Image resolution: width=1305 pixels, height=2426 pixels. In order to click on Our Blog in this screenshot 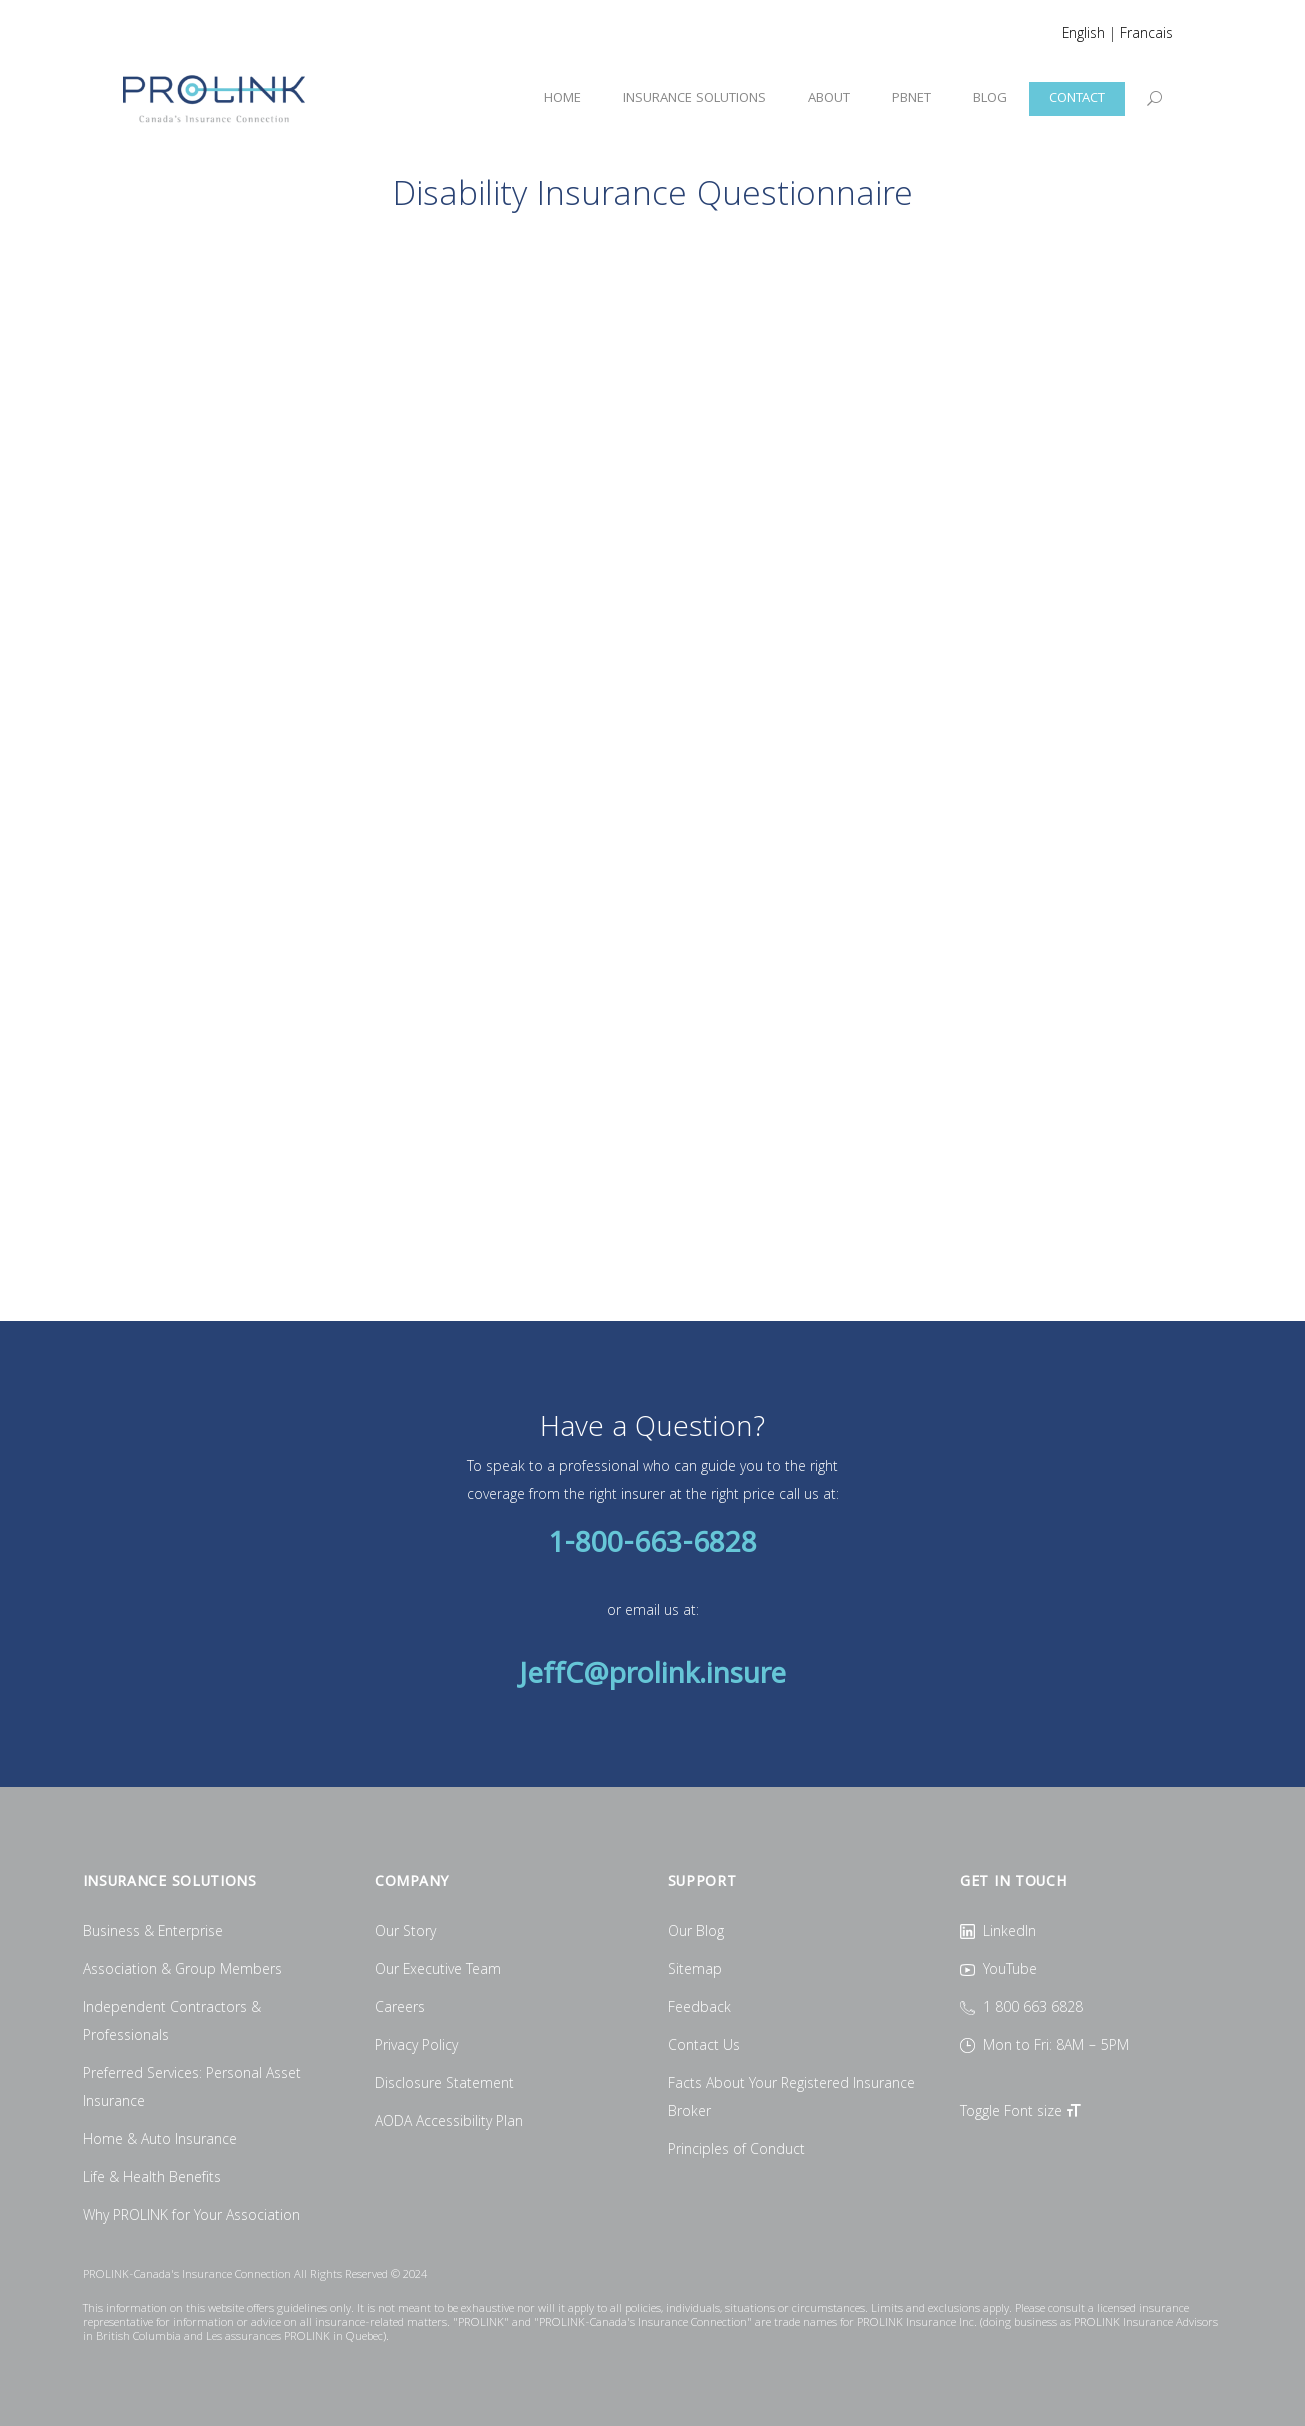, I will do `click(696, 1933)`.